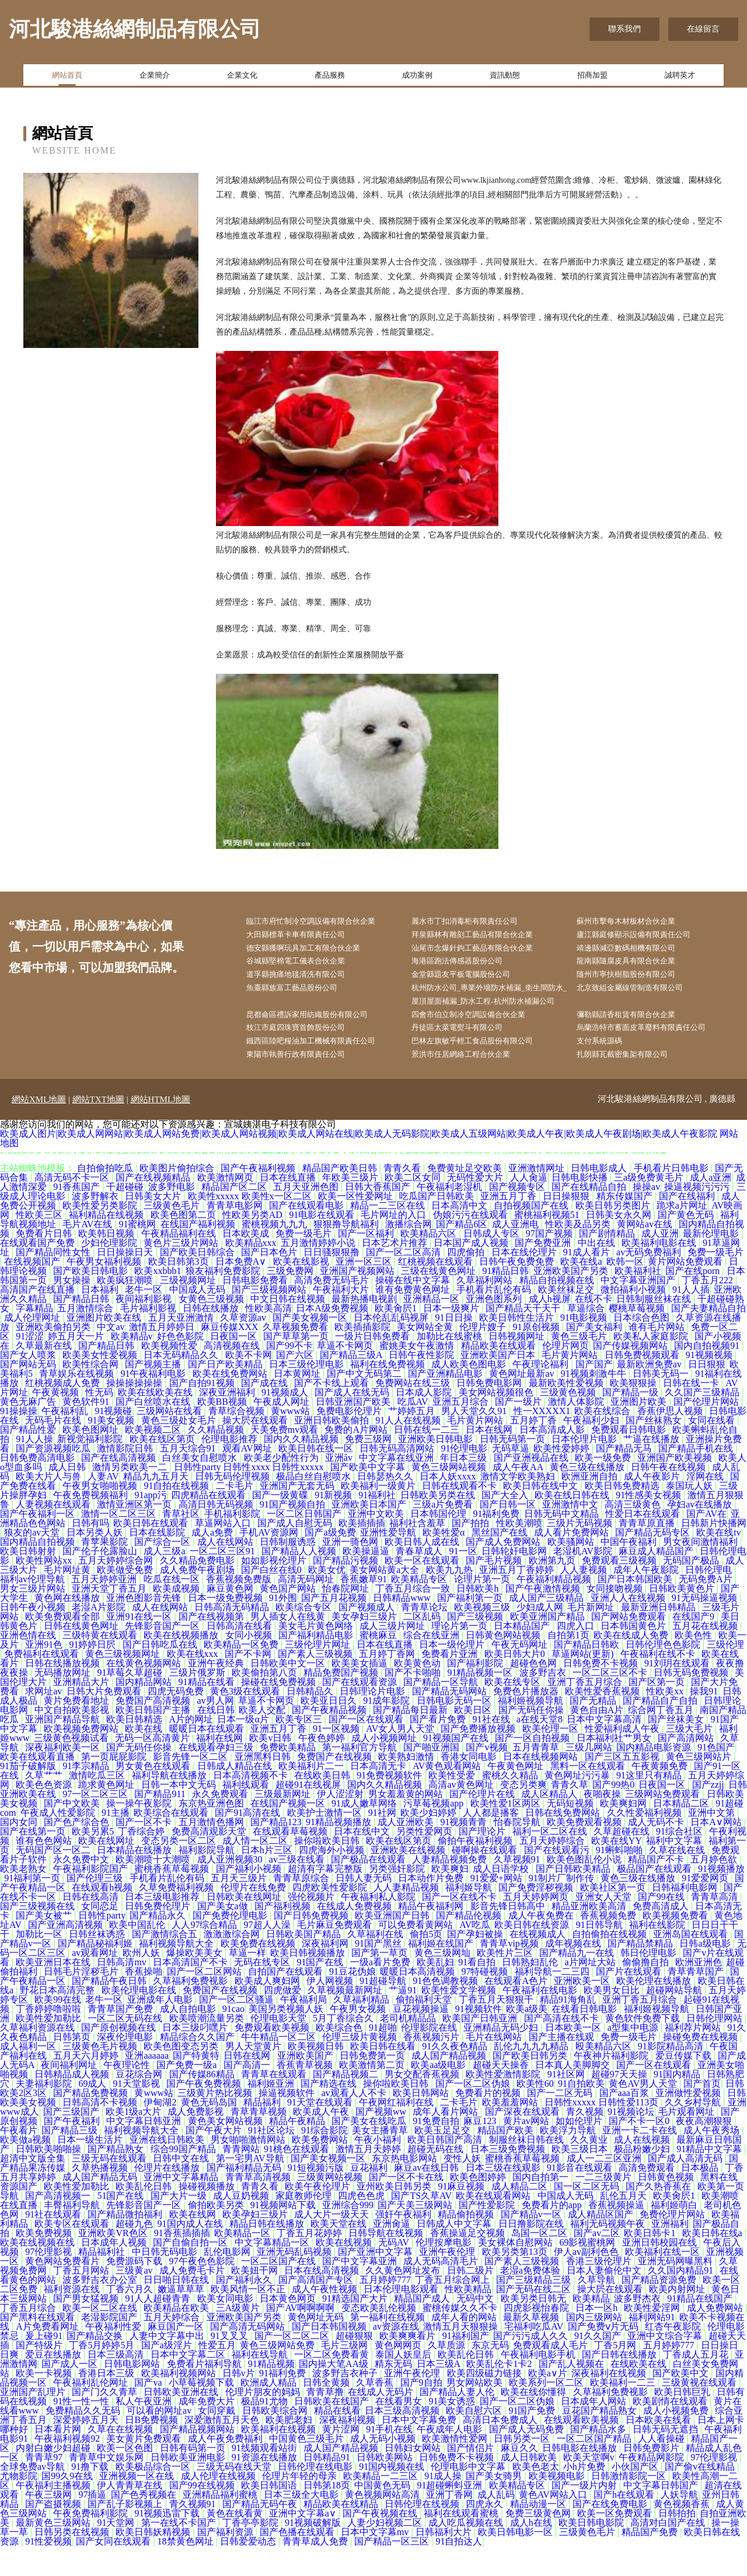 The image size is (747, 2576). I want to click on 欧美免费在线视频, so click(259, 1973).